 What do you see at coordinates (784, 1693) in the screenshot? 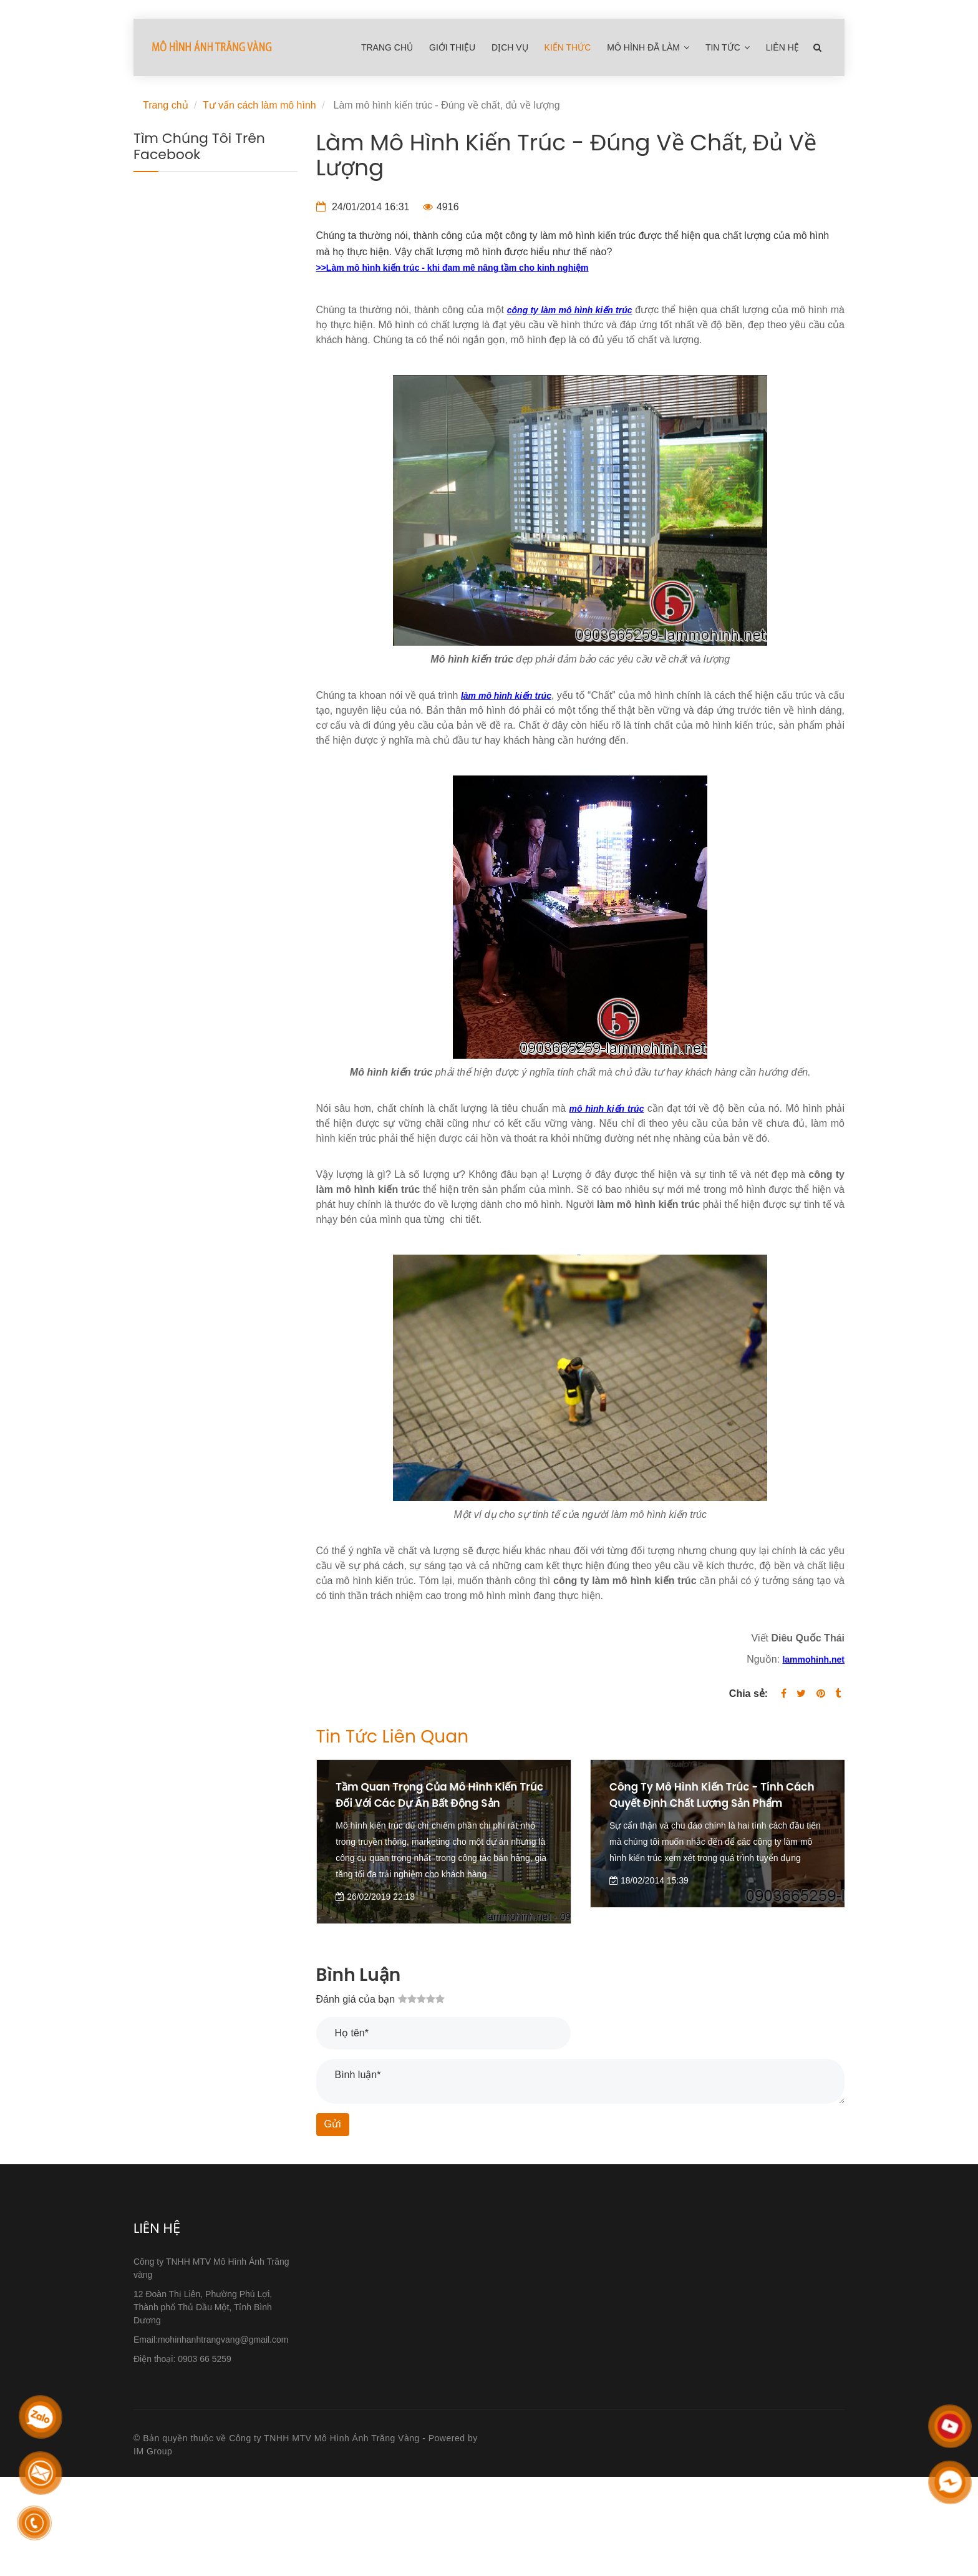
I see `[Facebook]` at bounding box center [784, 1693].